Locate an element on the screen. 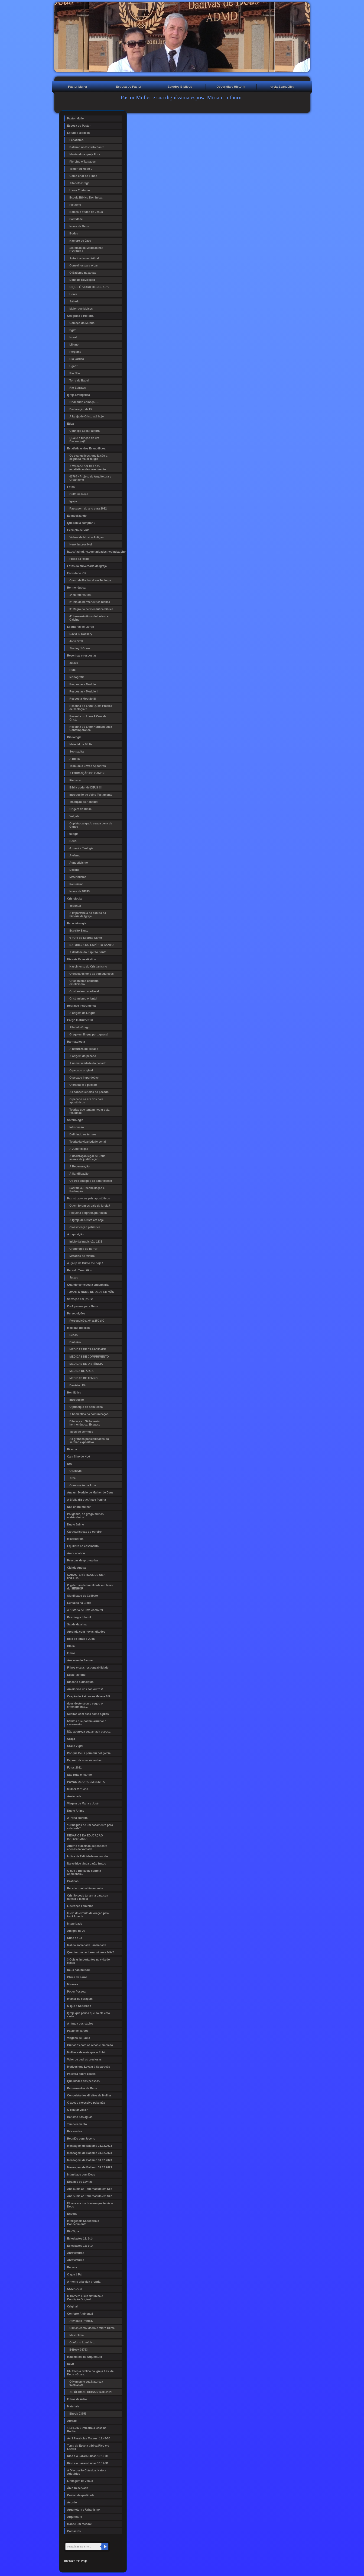 The image size is (364, 2576). Ansiedade is located at coordinates (74, 1796).